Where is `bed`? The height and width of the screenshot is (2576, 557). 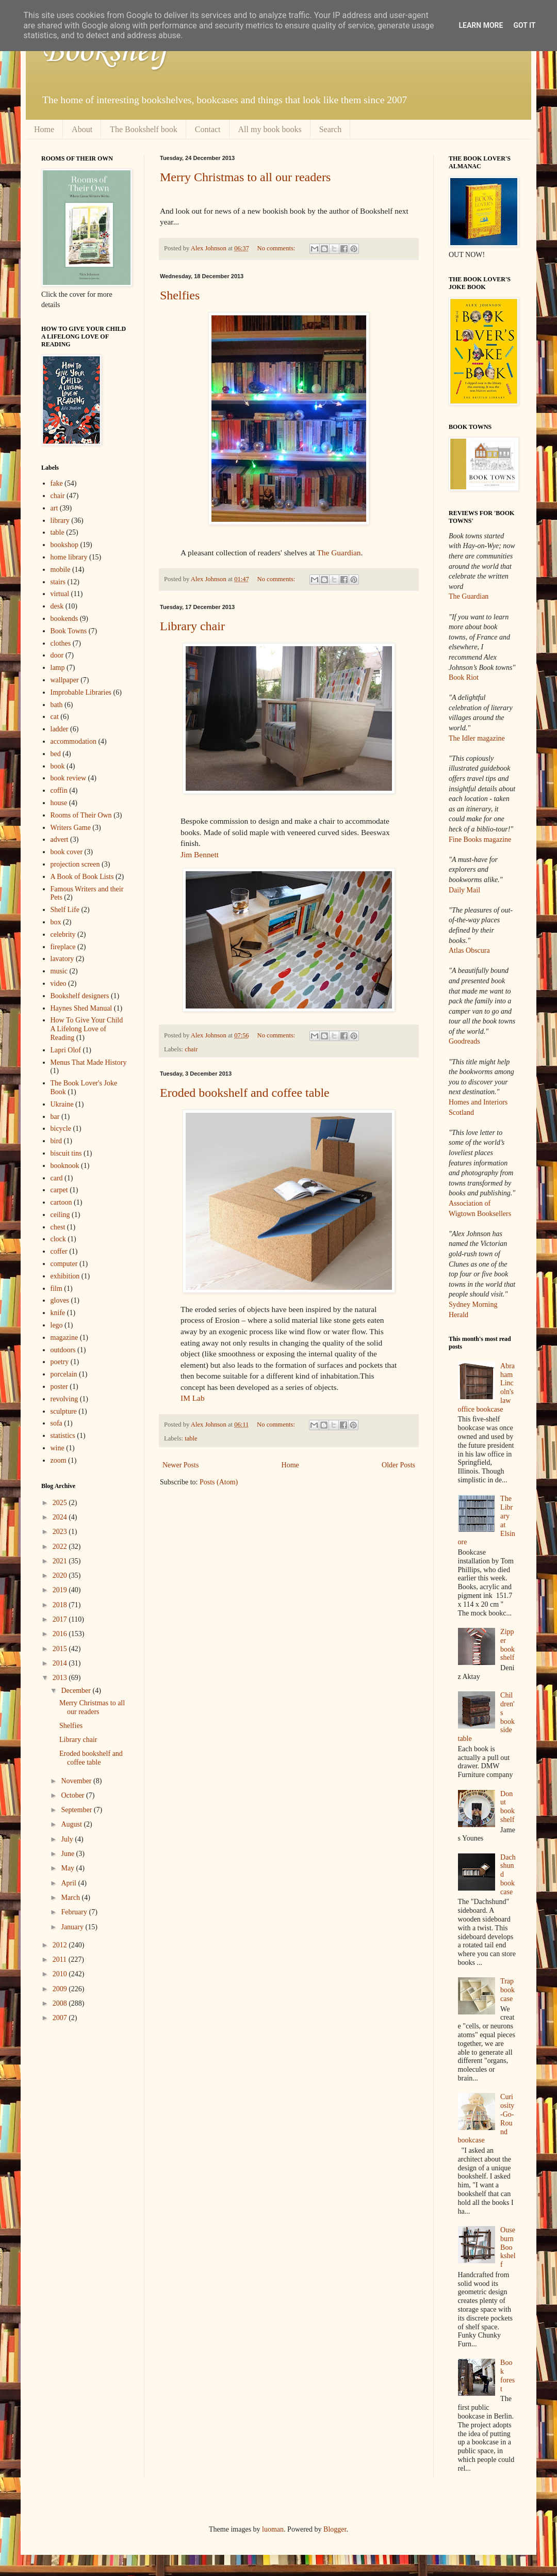 bed is located at coordinates (56, 754).